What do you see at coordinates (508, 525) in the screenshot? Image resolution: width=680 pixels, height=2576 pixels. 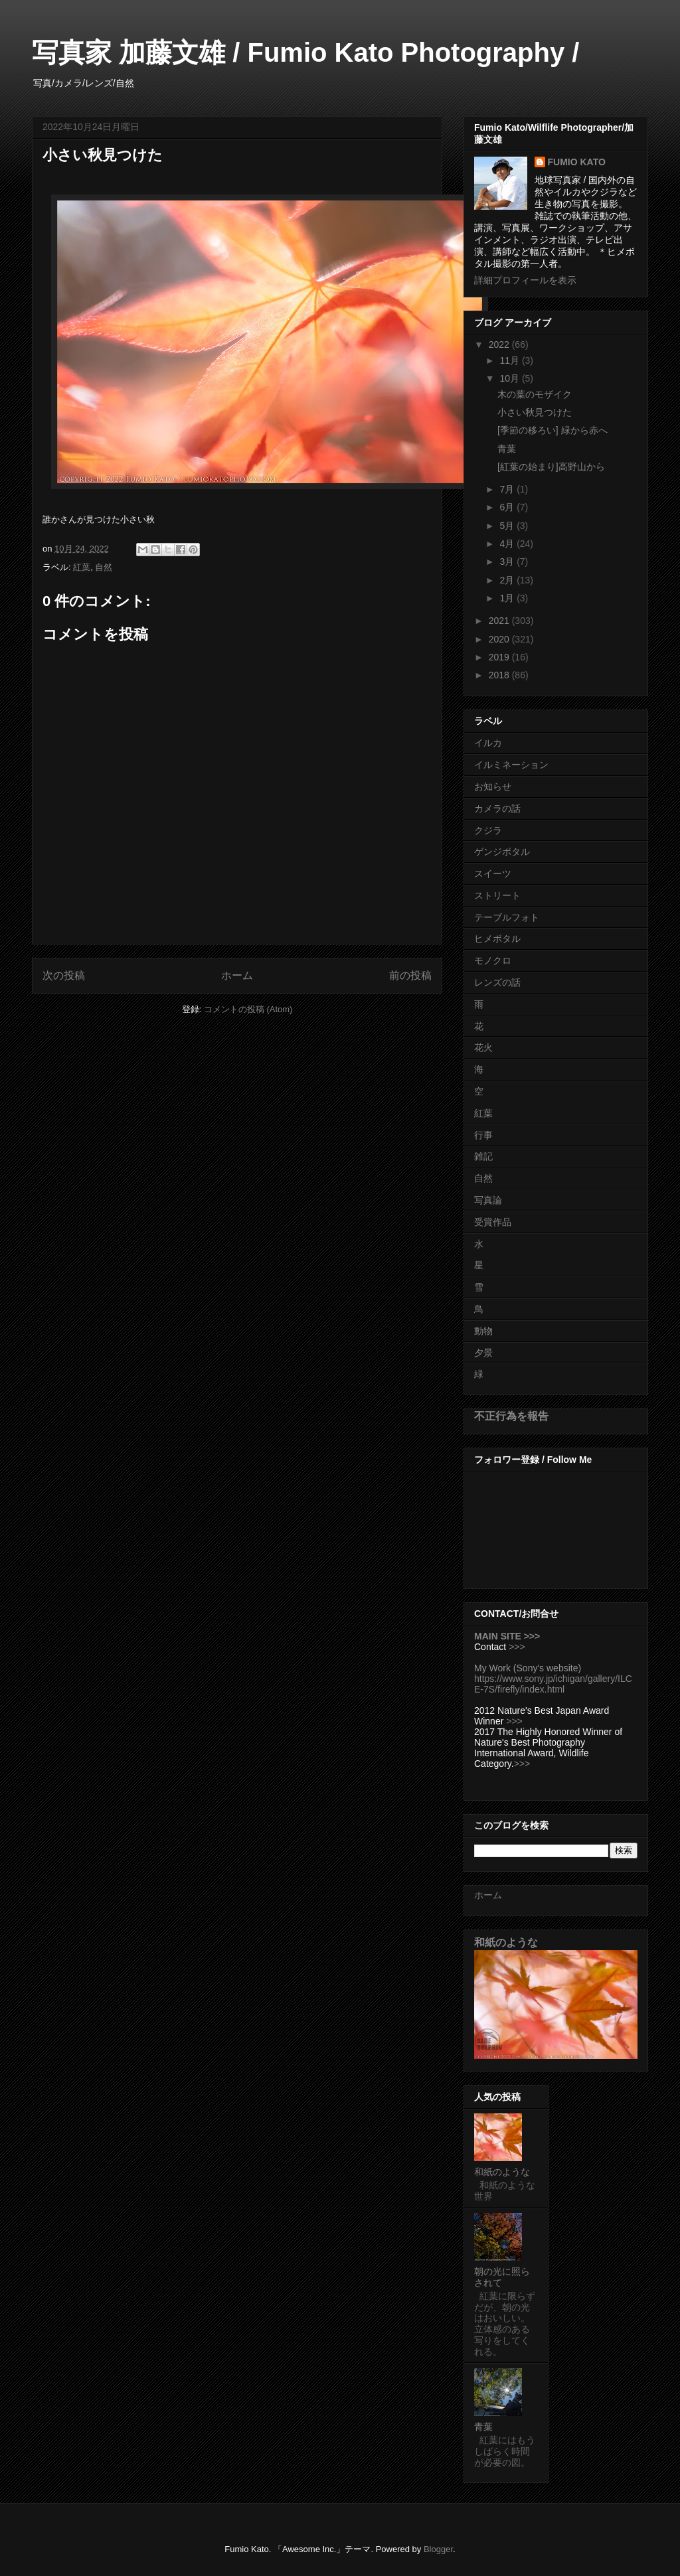 I see `5月` at bounding box center [508, 525].